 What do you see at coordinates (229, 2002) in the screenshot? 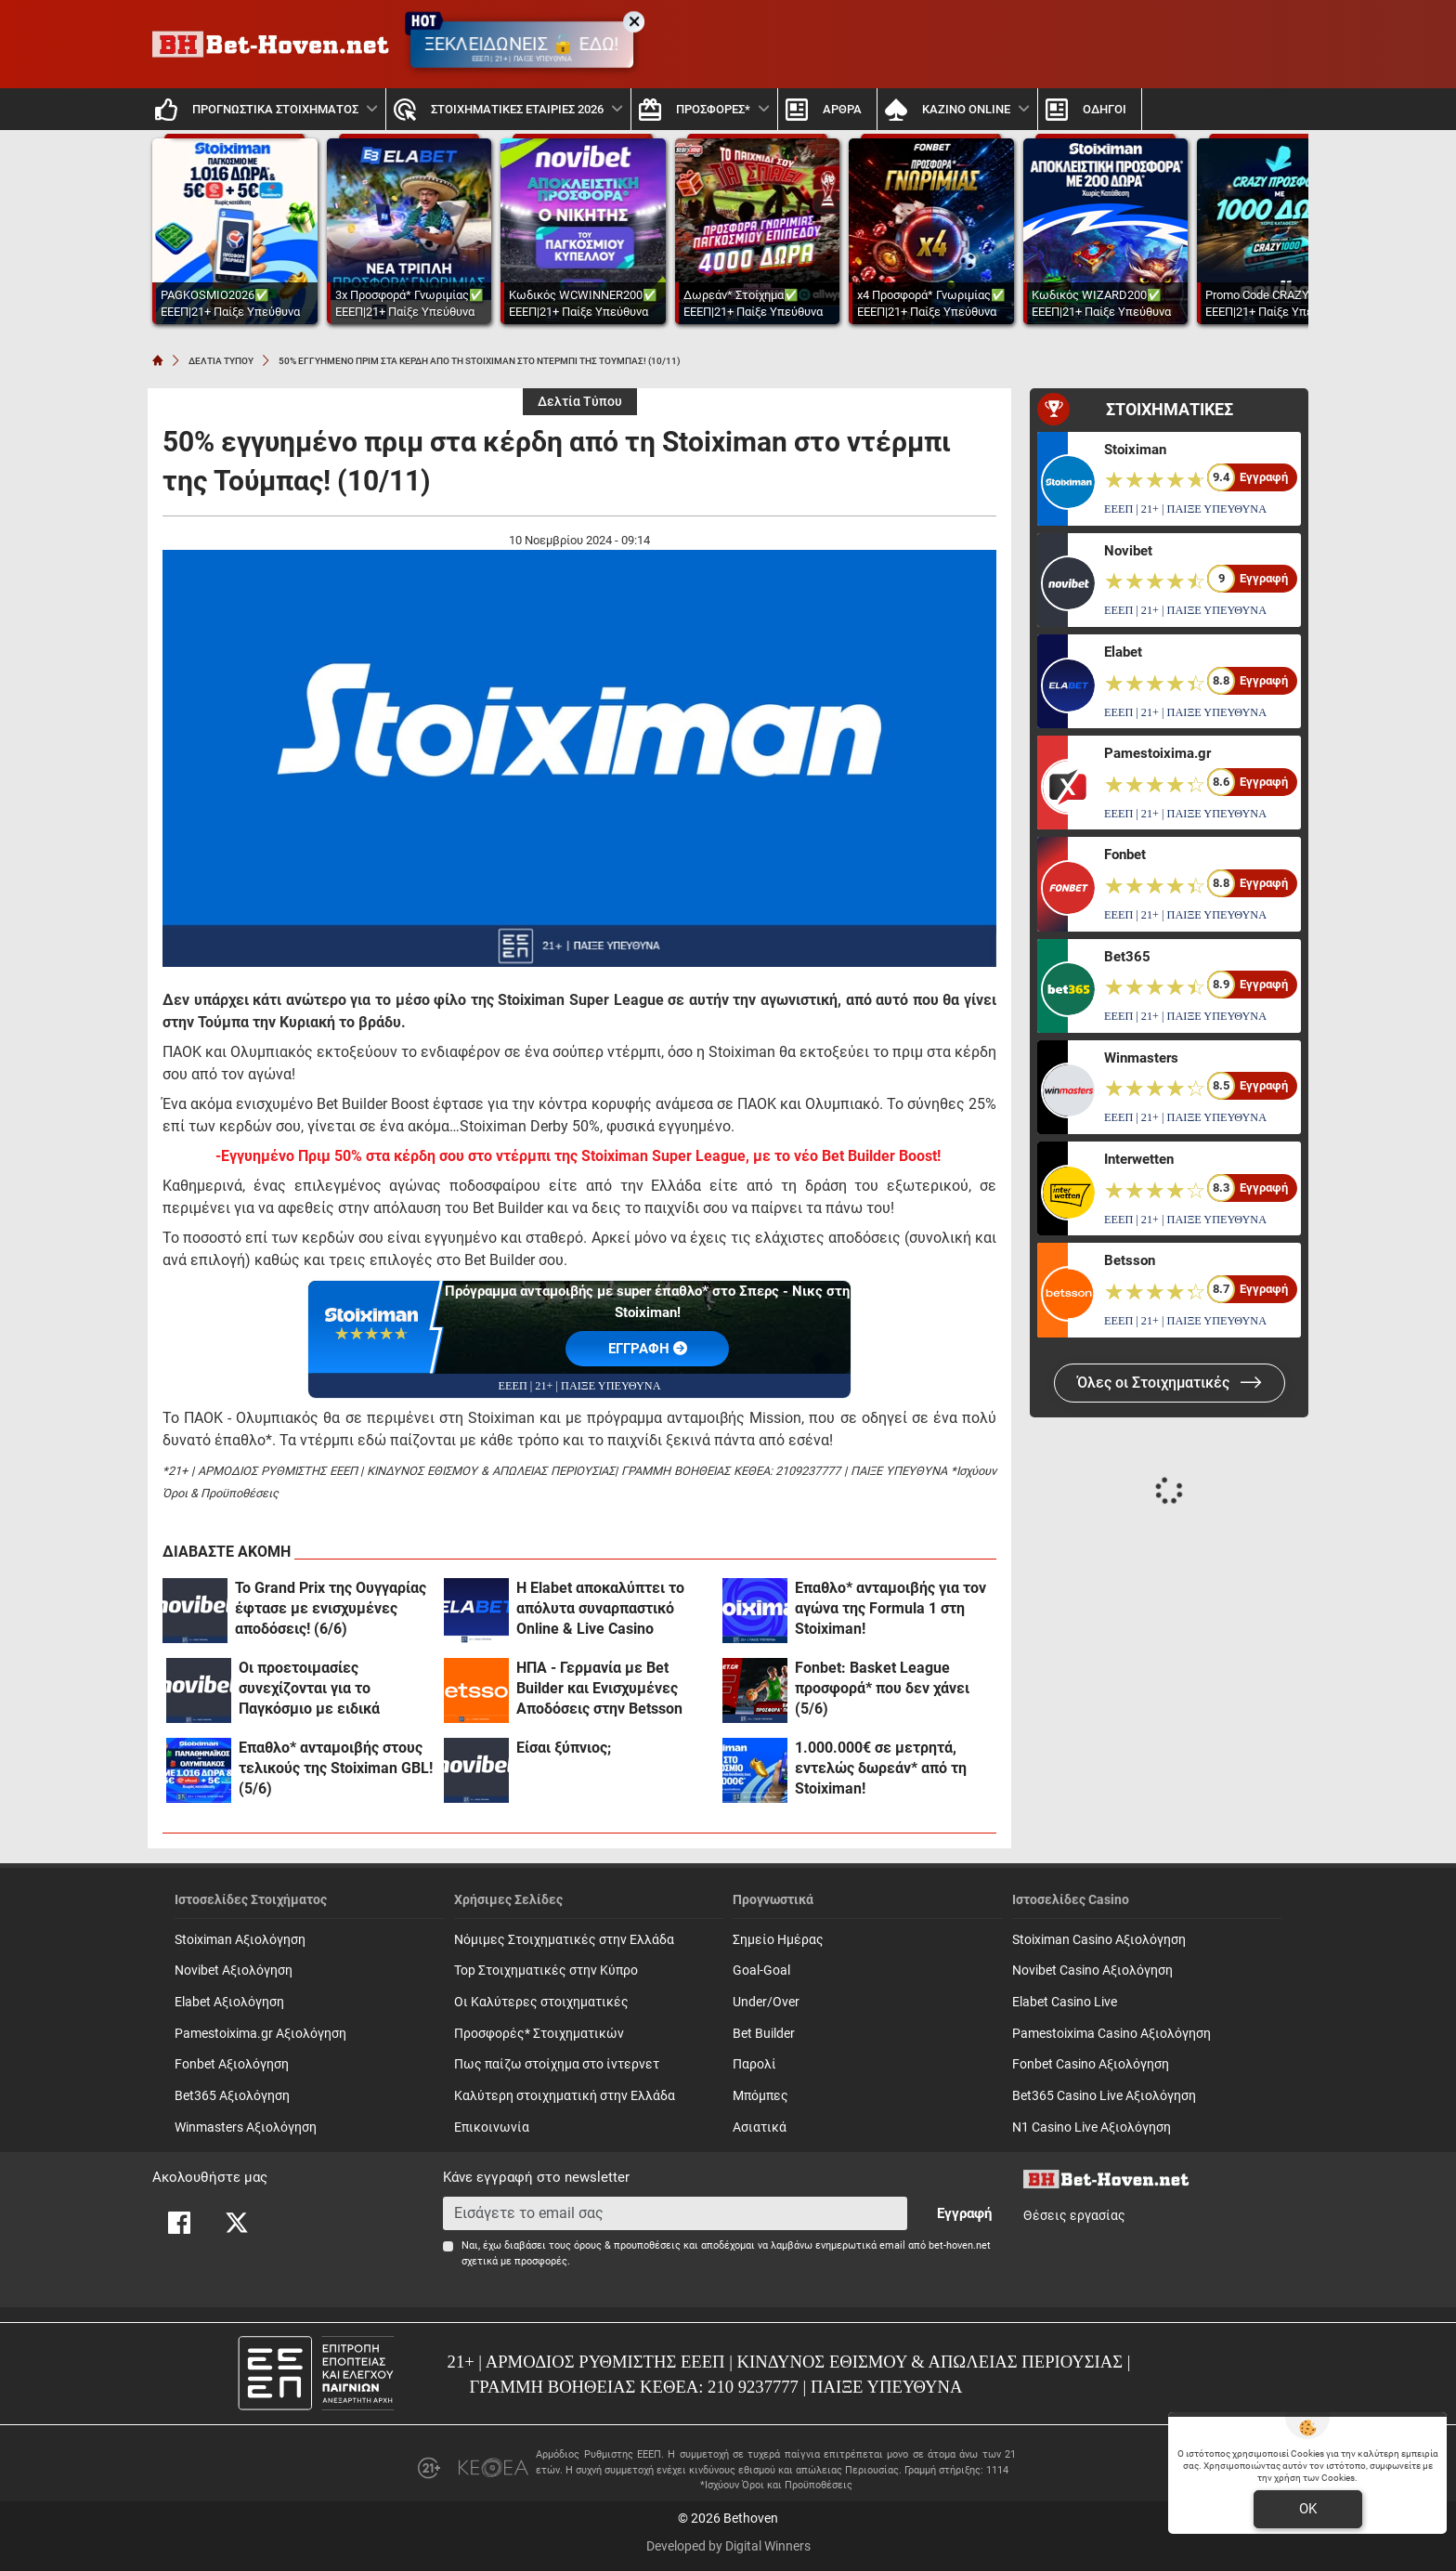
I see `Elabet Αξιολόγηση` at bounding box center [229, 2002].